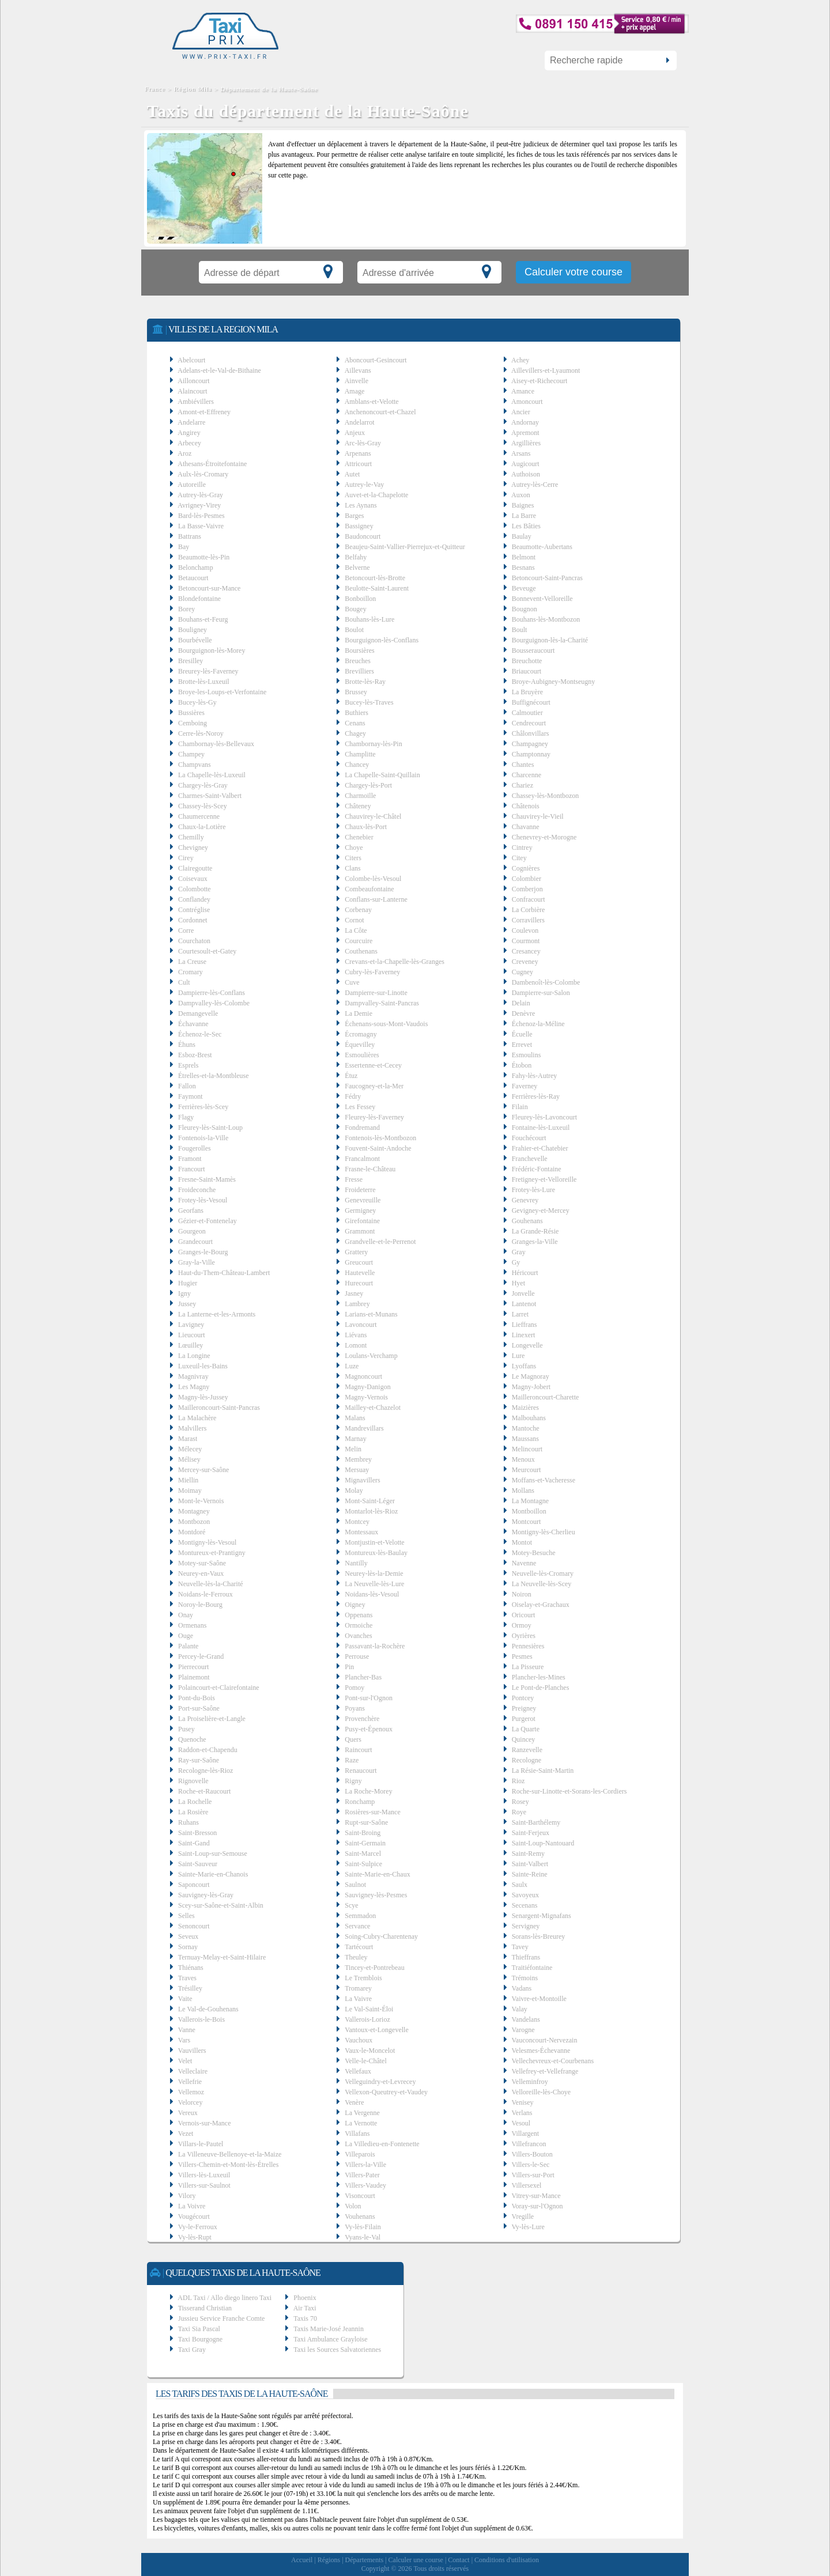 This screenshot has height=2576, width=830. Describe the element at coordinates (191, 713) in the screenshot. I see `Bussières` at that location.